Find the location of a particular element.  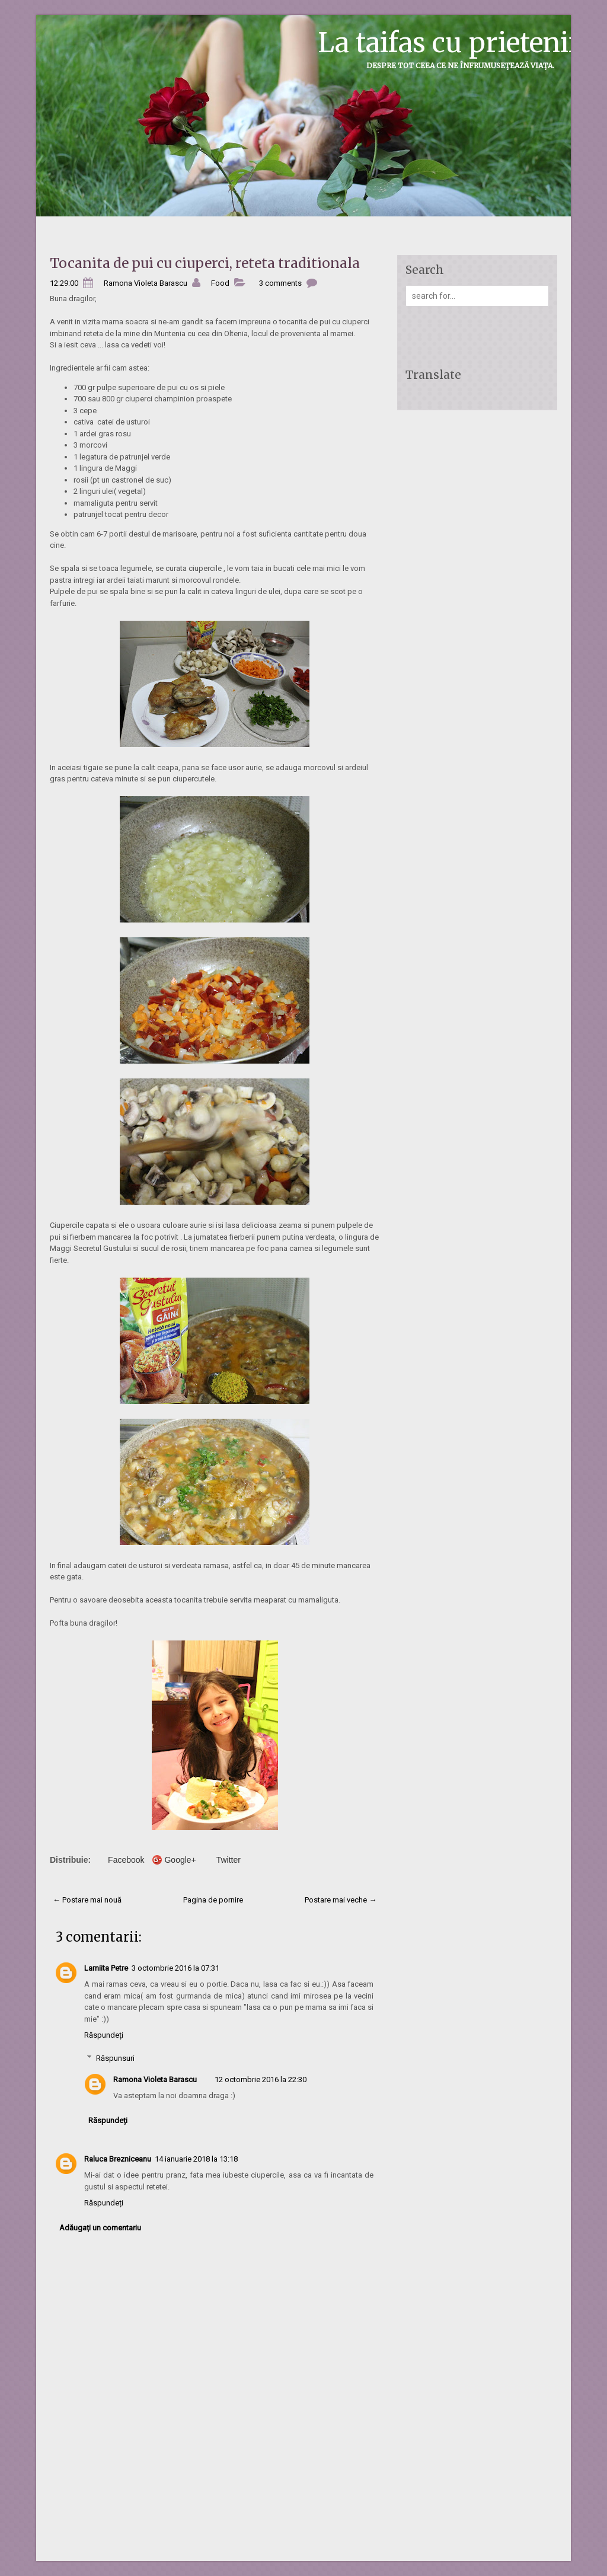

Pagina de pornire is located at coordinates (213, 1899).